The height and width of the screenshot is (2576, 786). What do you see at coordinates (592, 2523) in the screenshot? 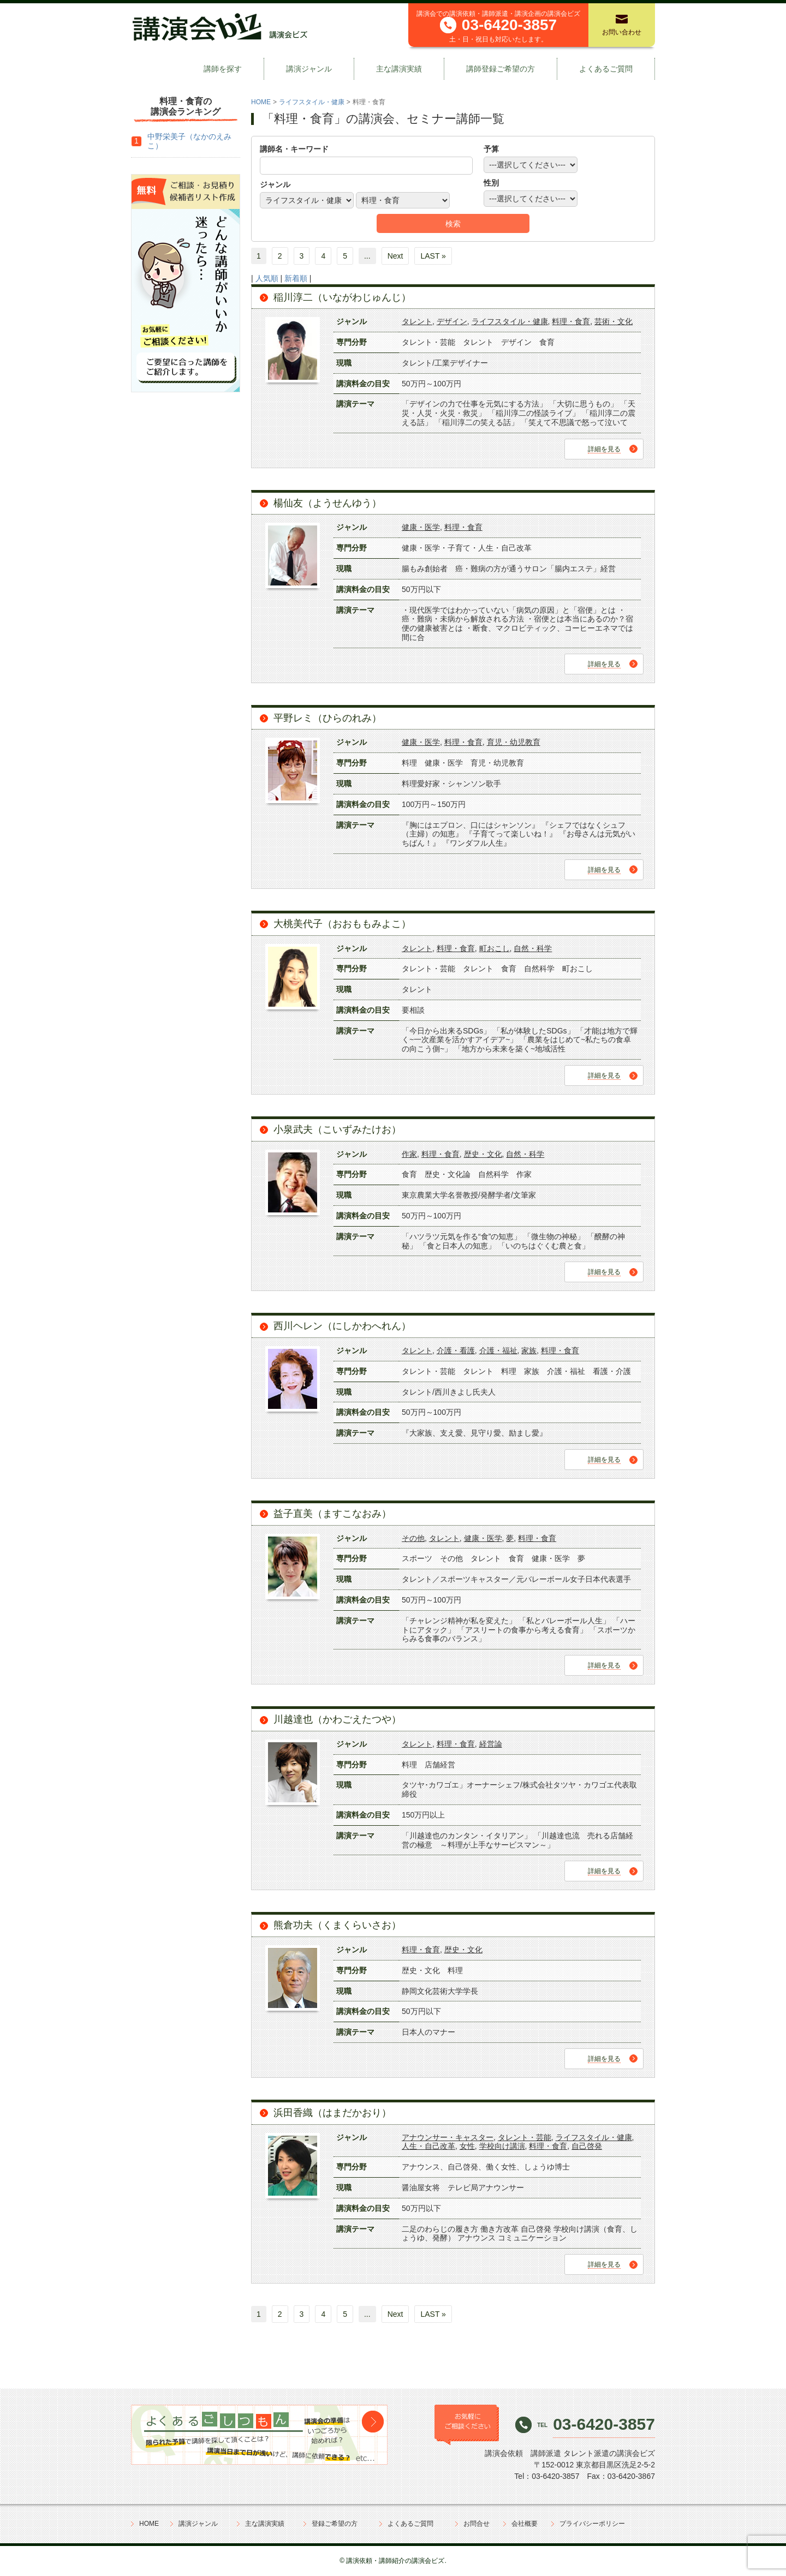
I see `プライバシーポリシー` at bounding box center [592, 2523].